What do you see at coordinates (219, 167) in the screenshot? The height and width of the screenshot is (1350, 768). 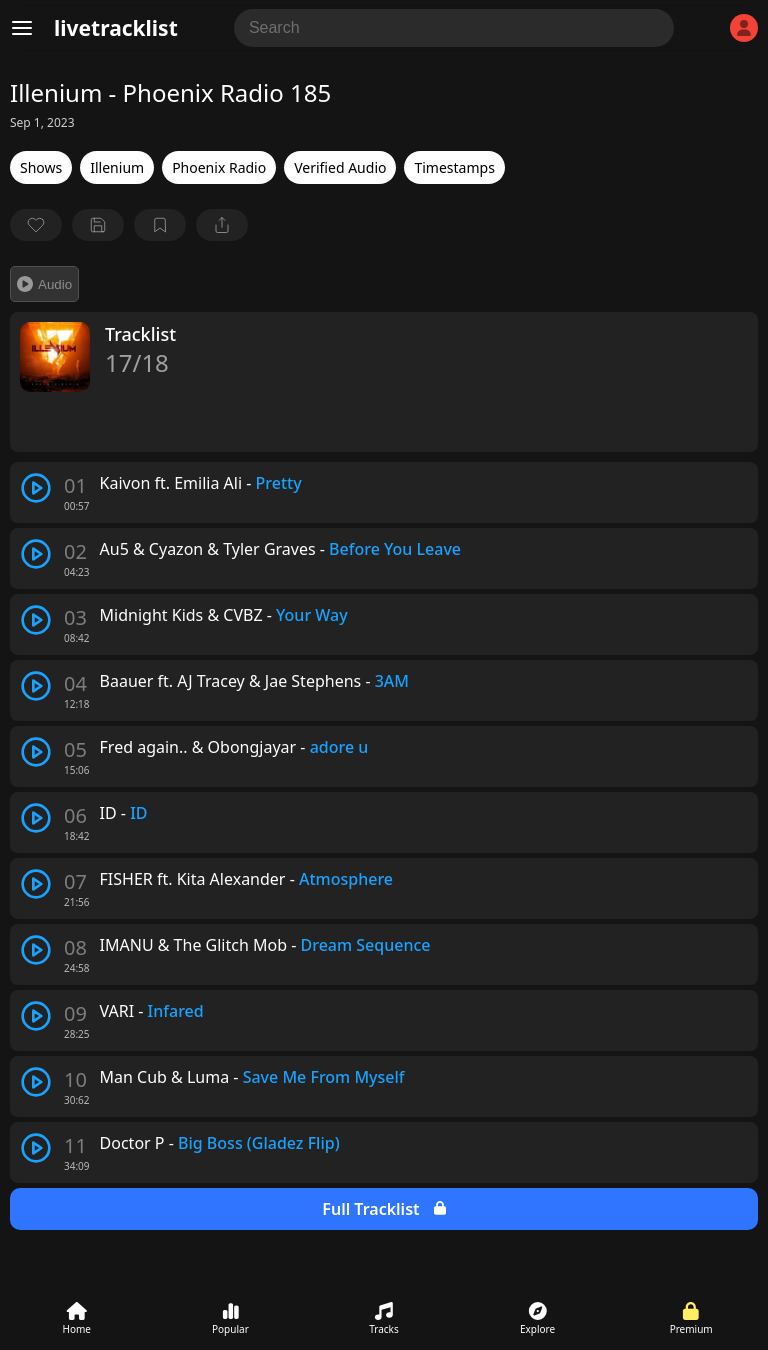 I see `Phoenix Radio` at bounding box center [219, 167].